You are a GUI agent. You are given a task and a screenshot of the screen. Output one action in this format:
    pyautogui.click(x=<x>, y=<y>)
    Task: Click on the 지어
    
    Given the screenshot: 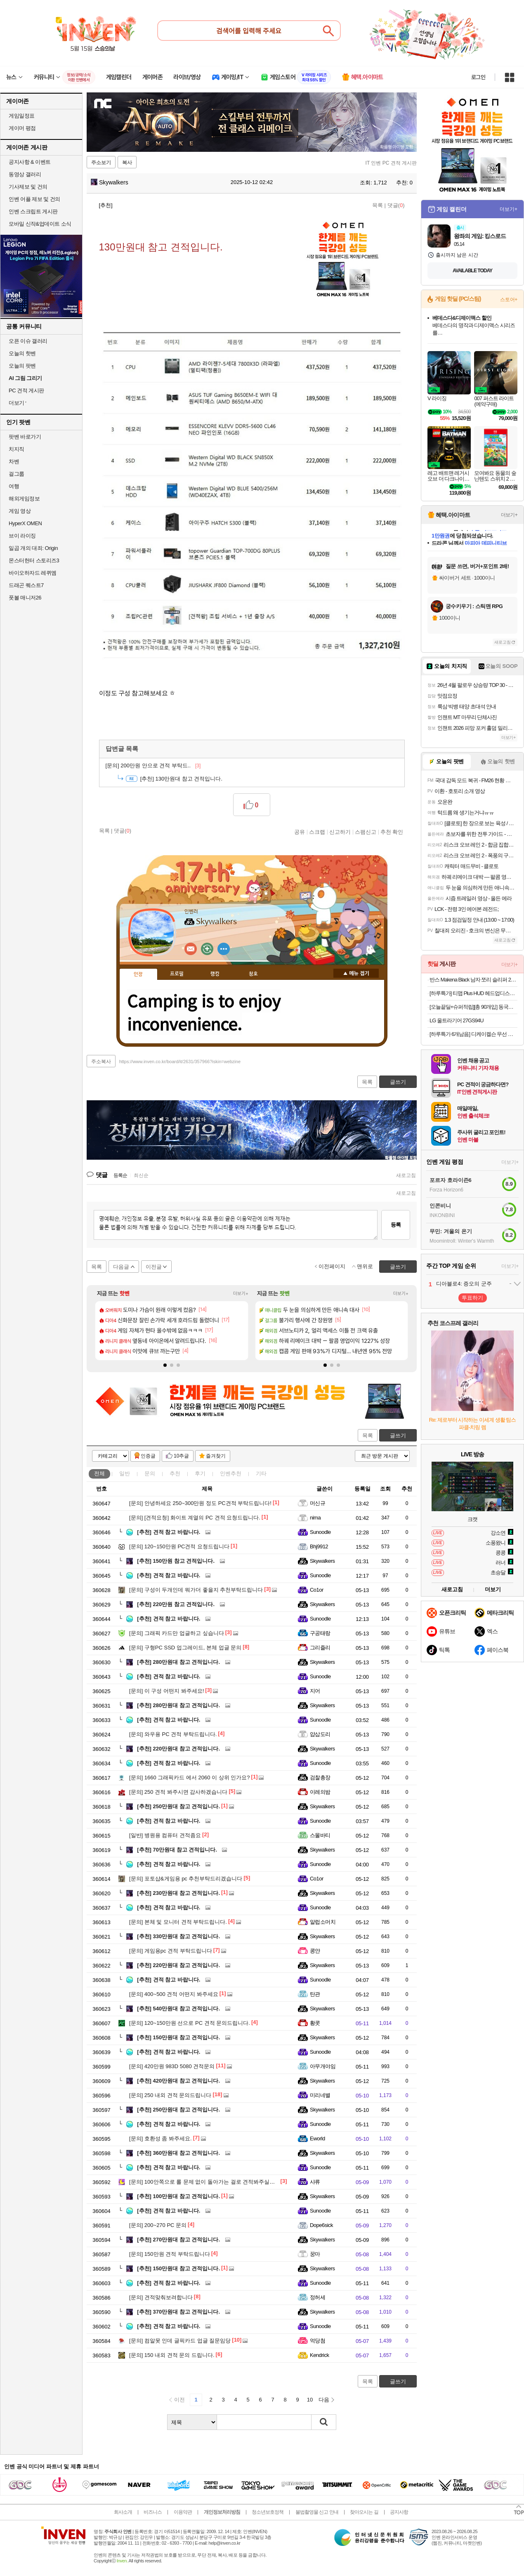 What is the action you would take?
    pyautogui.click(x=315, y=1691)
    